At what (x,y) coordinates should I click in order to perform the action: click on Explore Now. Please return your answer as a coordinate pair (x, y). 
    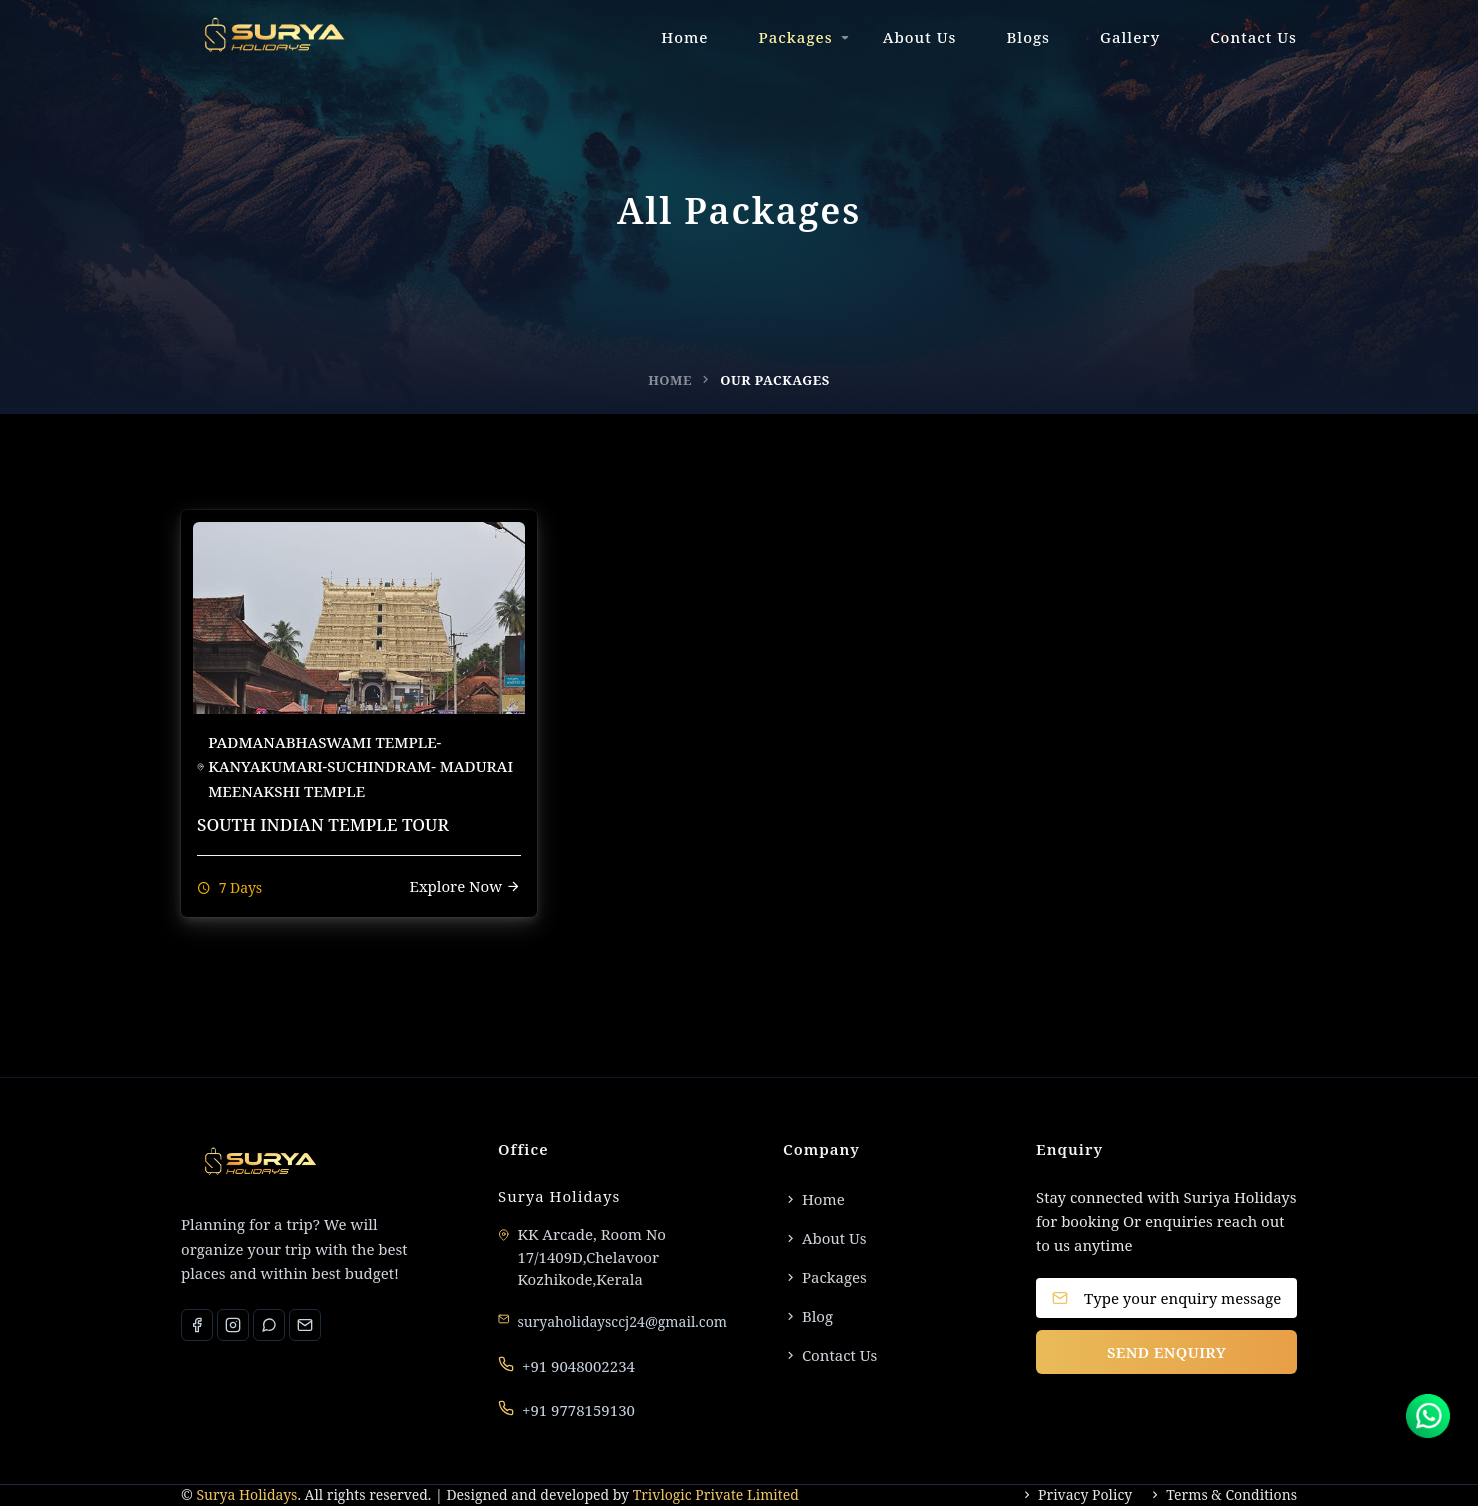
    Looking at the image, I should click on (465, 886).